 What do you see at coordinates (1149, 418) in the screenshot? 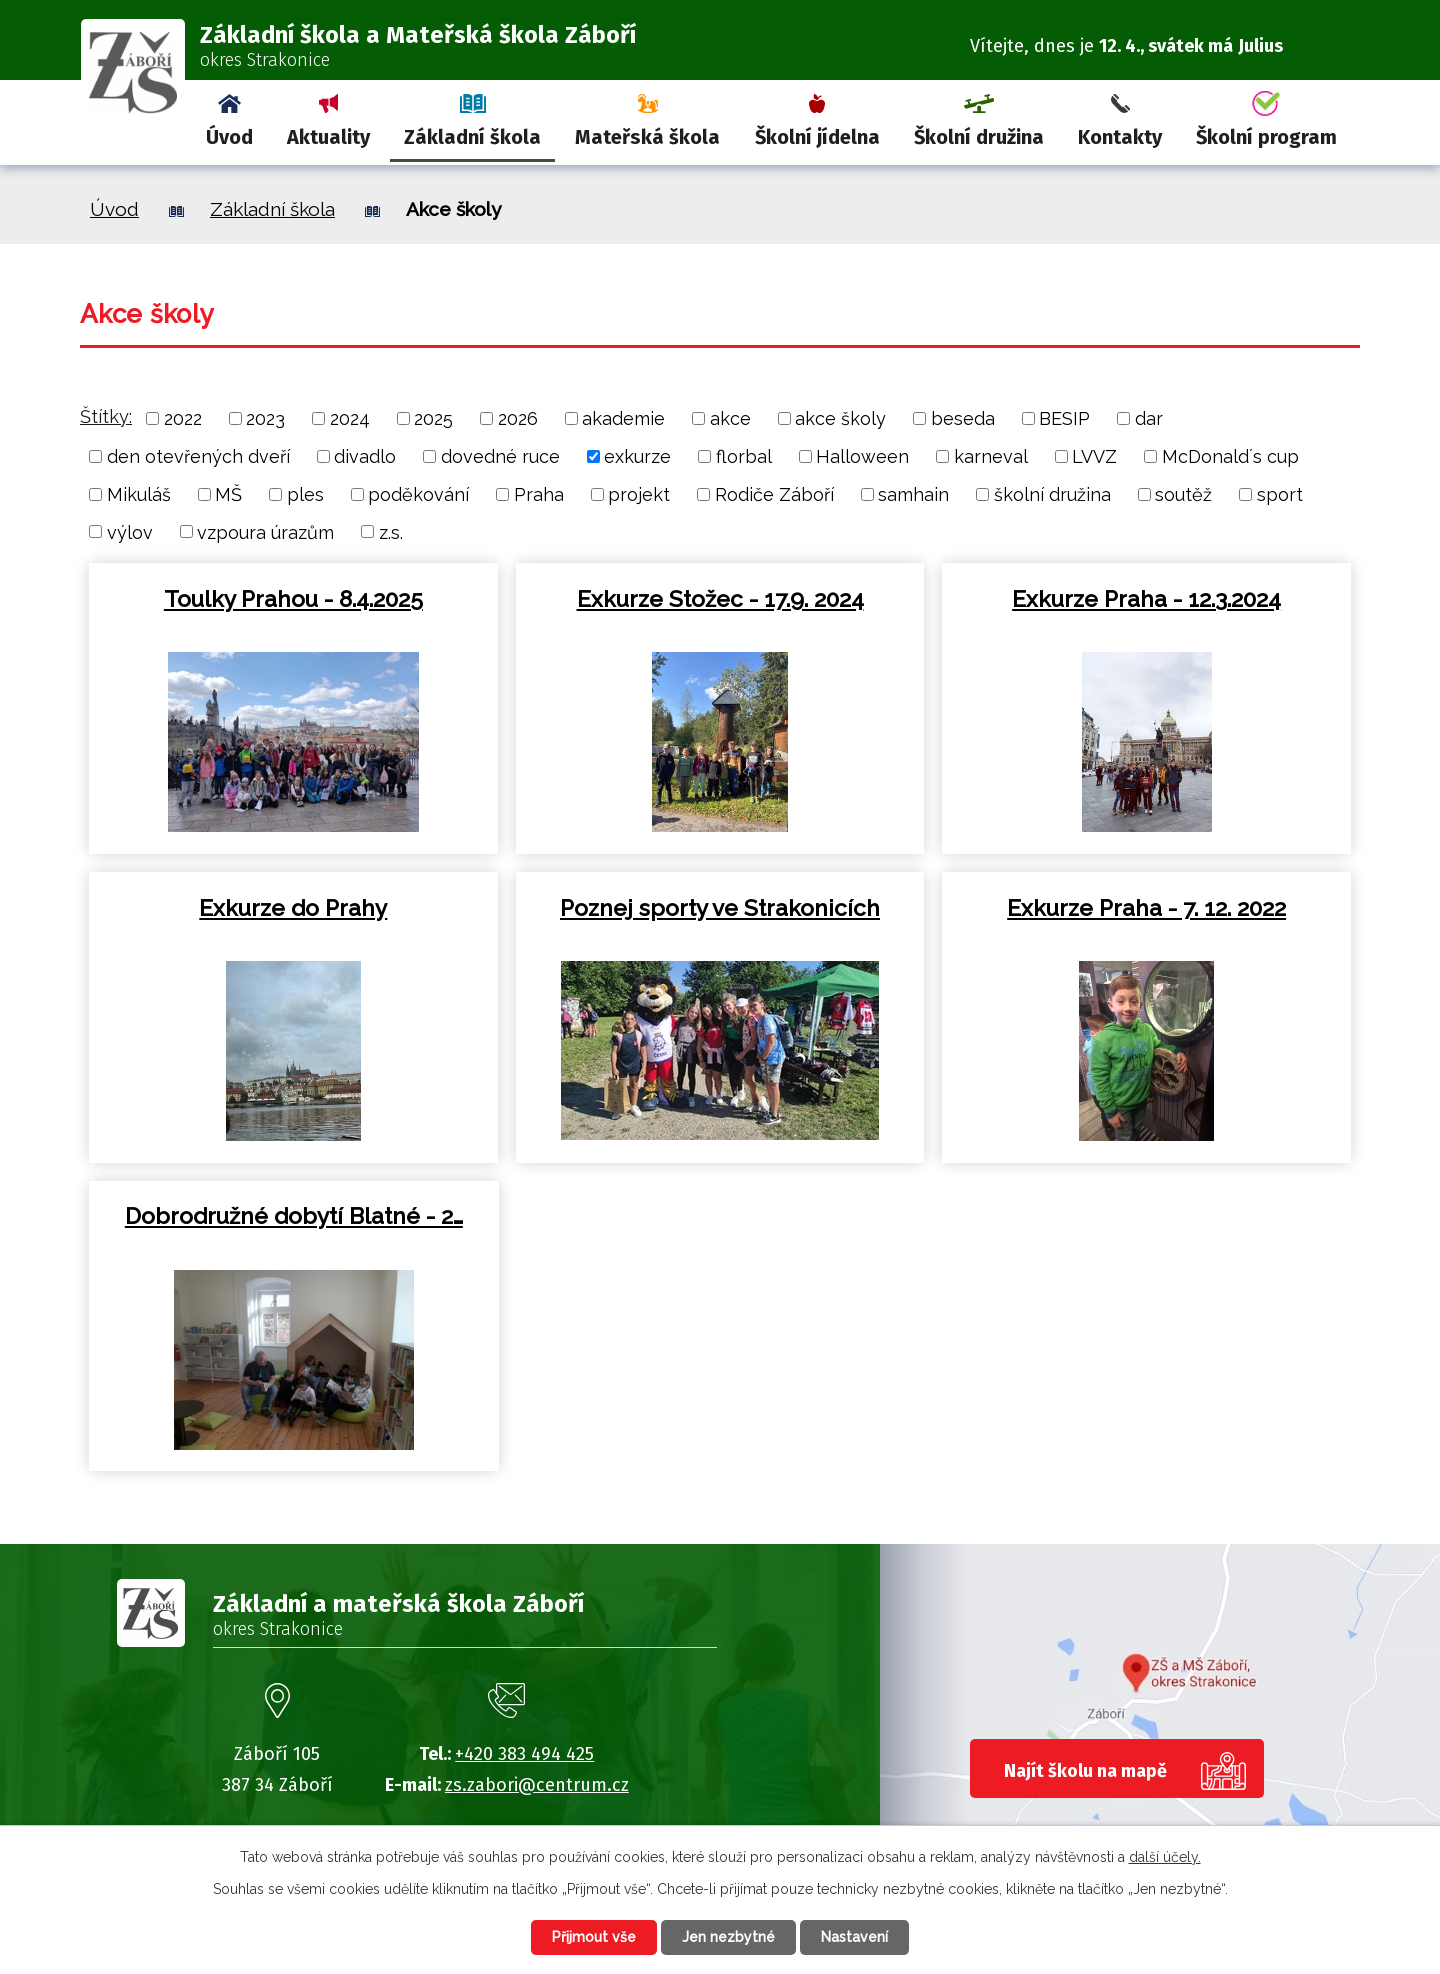
I see `dar` at bounding box center [1149, 418].